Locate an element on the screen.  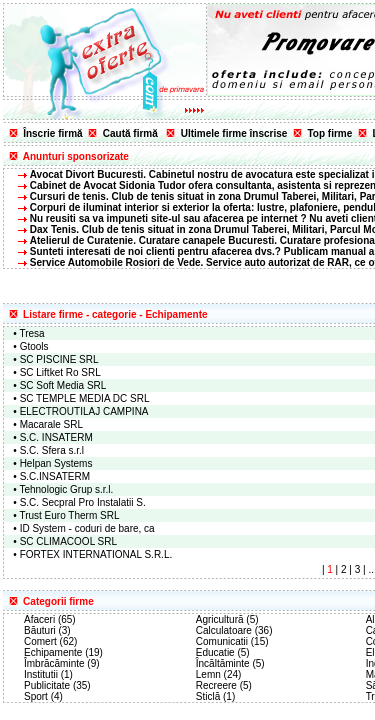
Recreere (5) is located at coordinates (224, 685).